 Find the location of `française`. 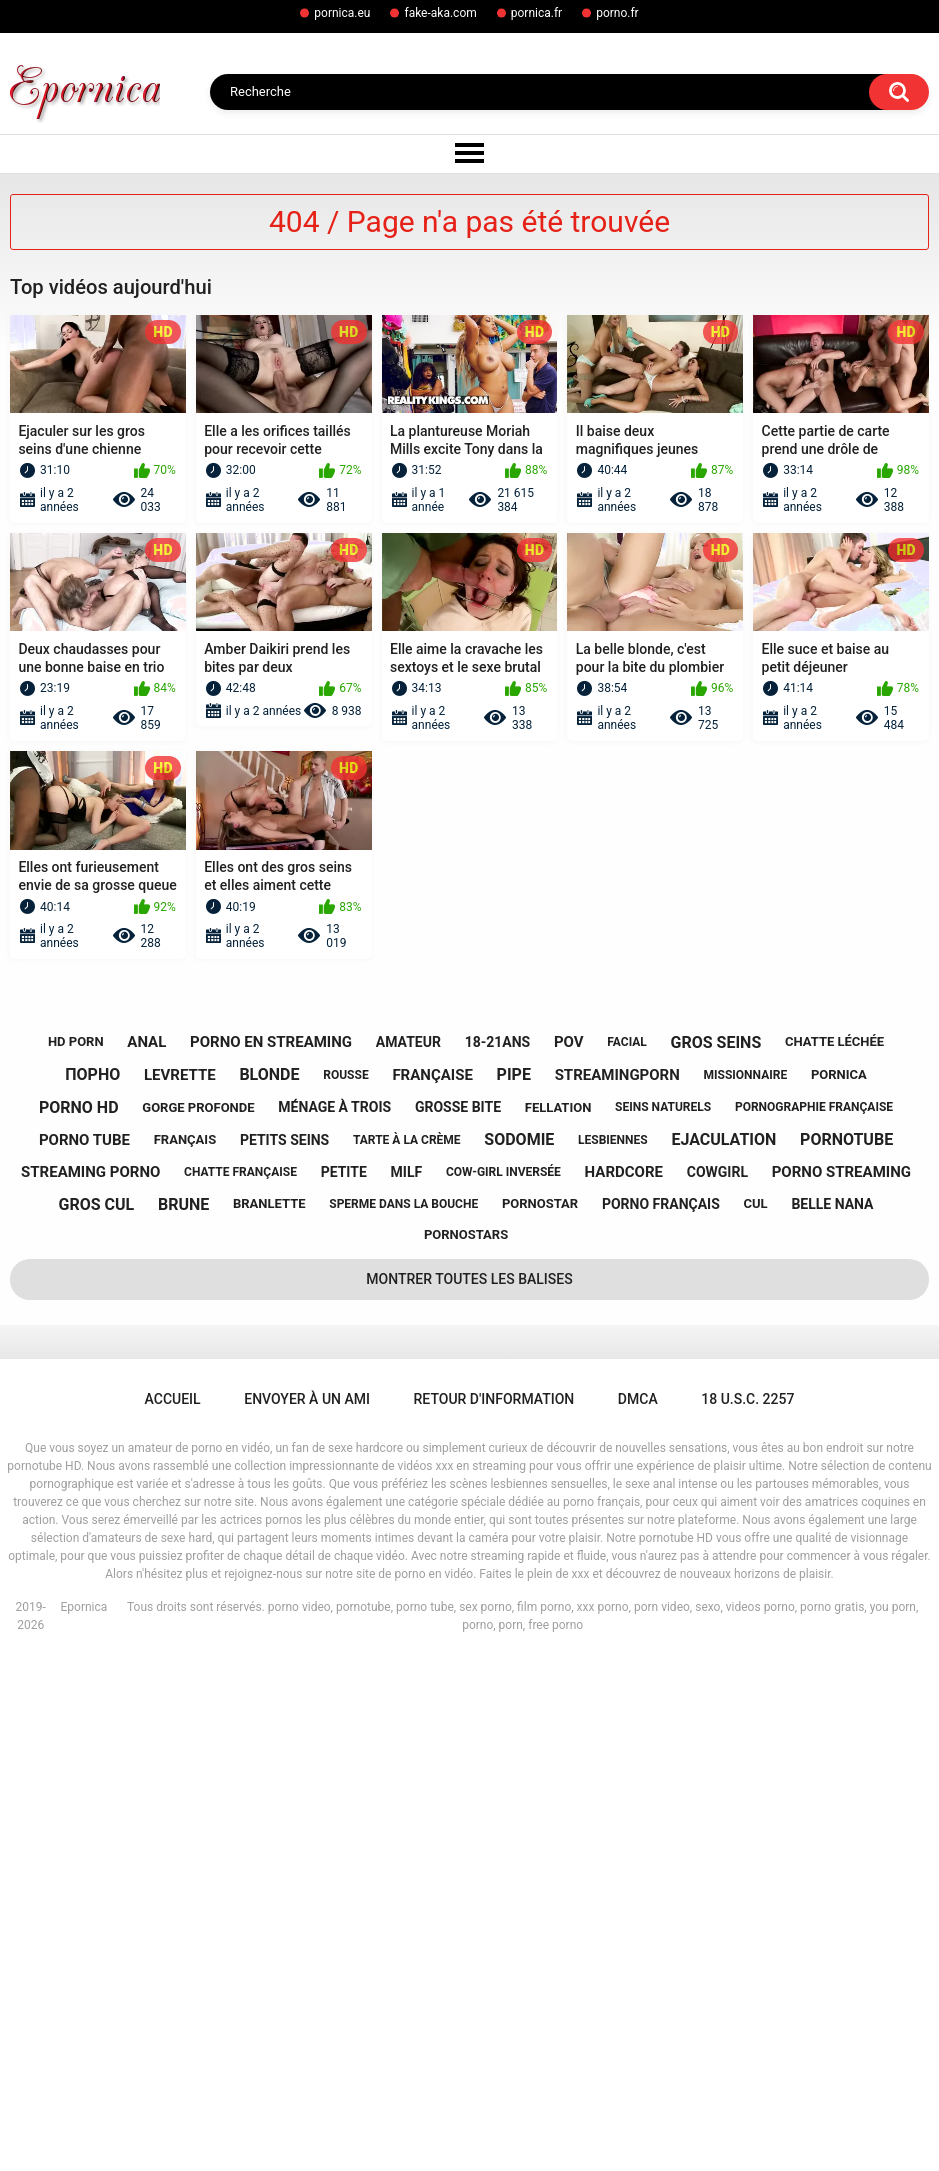

française is located at coordinates (432, 1586).